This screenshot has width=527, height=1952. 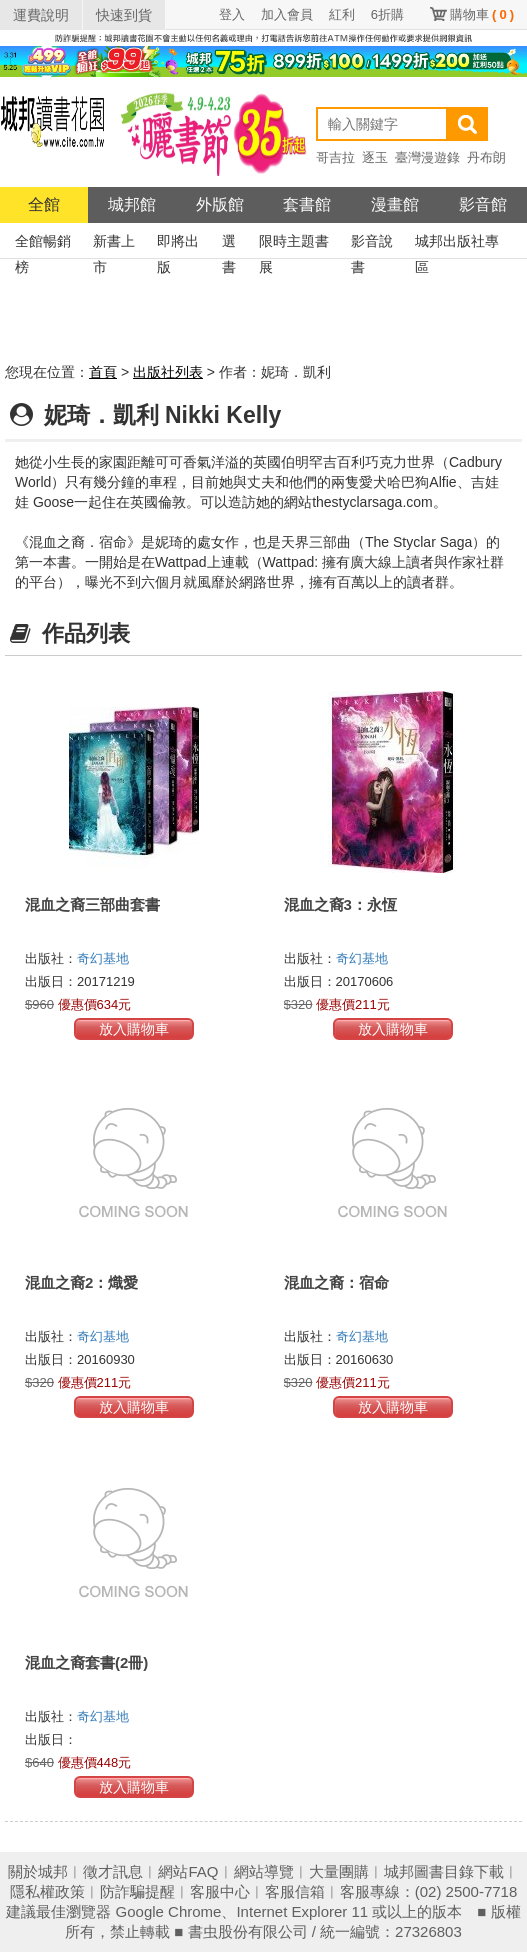 What do you see at coordinates (81, 1282) in the screenshot?
I see `混血之裔2：熾愛` at bounding box center [81, 1282].